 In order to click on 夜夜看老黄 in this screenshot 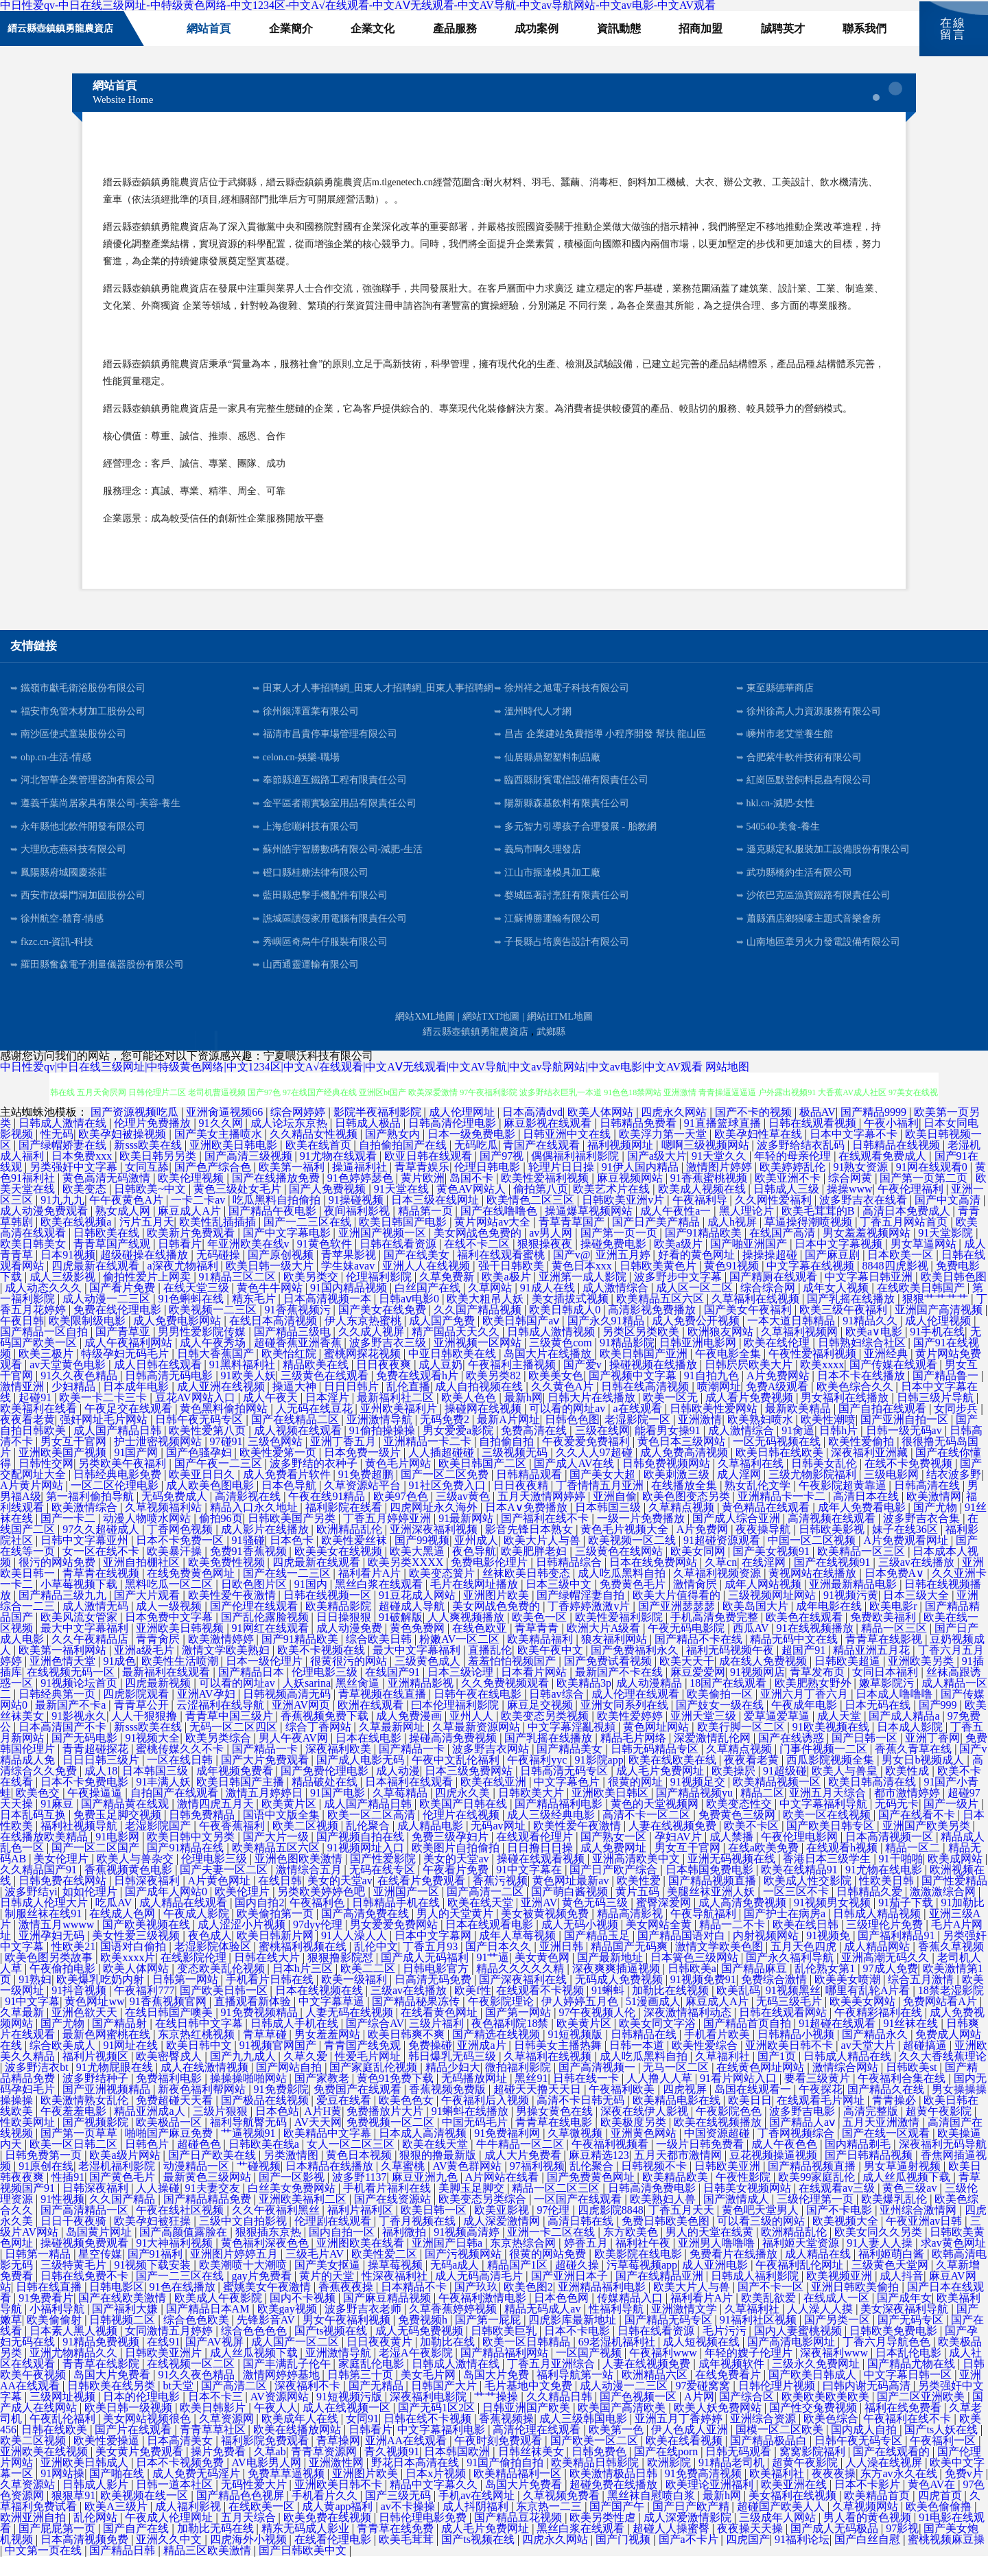, I will do `click(27, 1439)`.